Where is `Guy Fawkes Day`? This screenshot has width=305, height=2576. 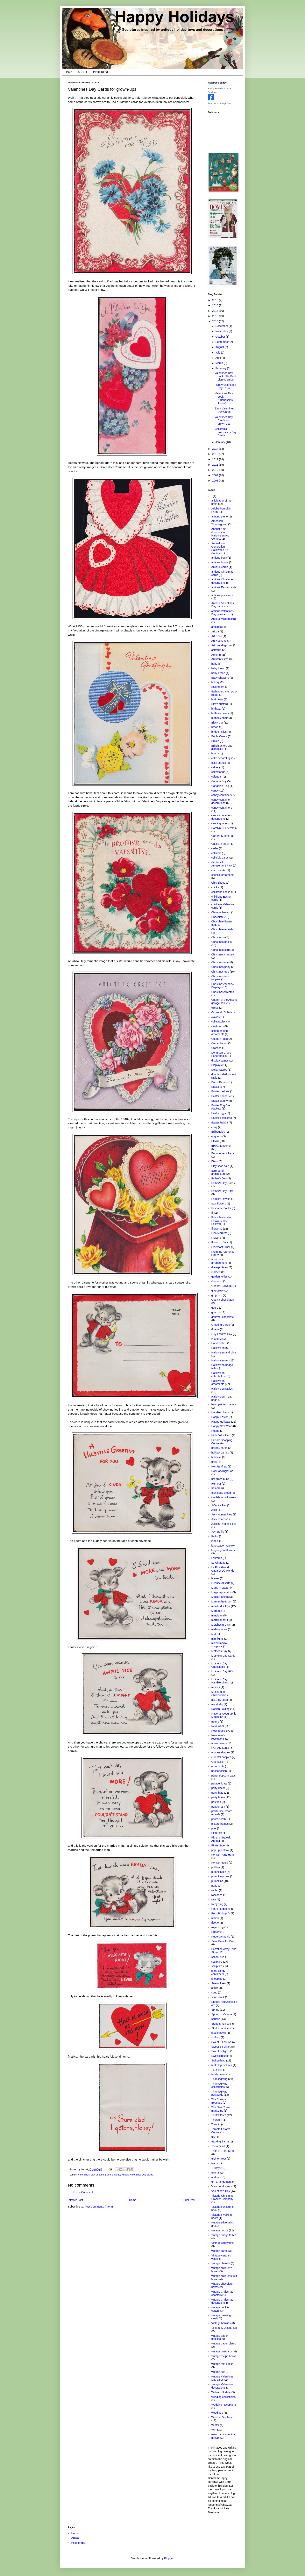
Guy Fawkes Day is located at coordinates (221, 1334).